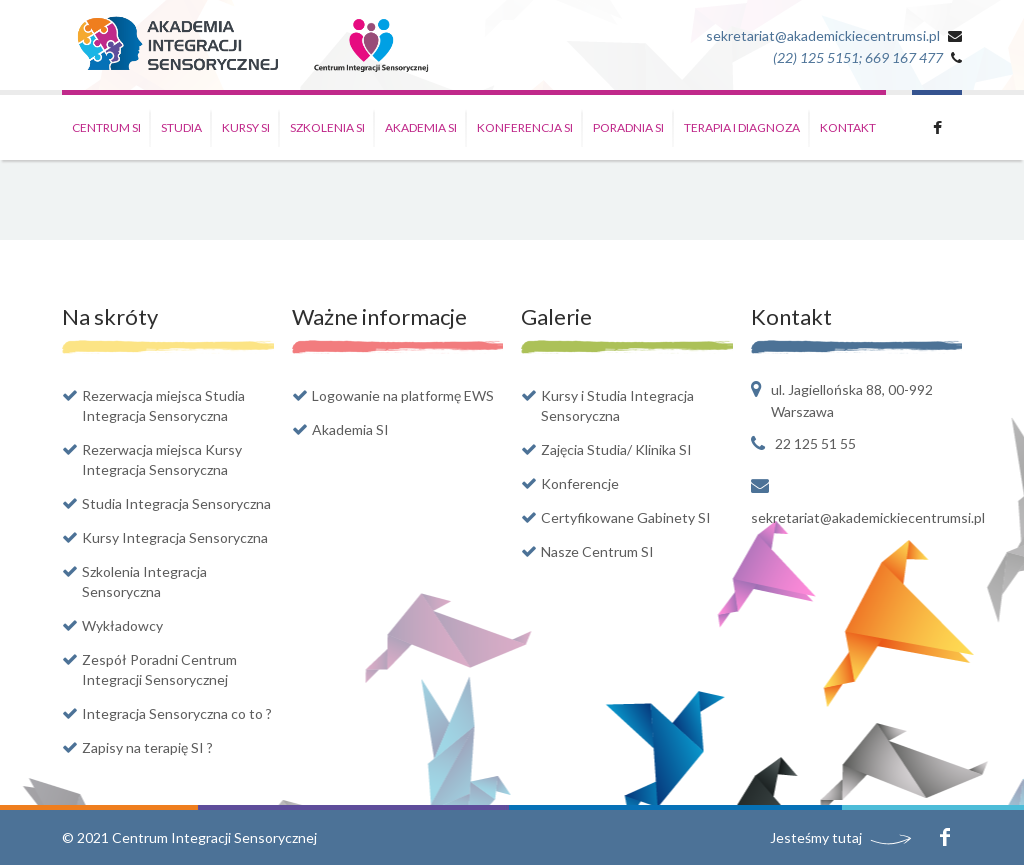 Image resolution: width=1024 pixels, height=865 pixels. I want to click on Logowanie na platformę EWS, so click(403, 395).